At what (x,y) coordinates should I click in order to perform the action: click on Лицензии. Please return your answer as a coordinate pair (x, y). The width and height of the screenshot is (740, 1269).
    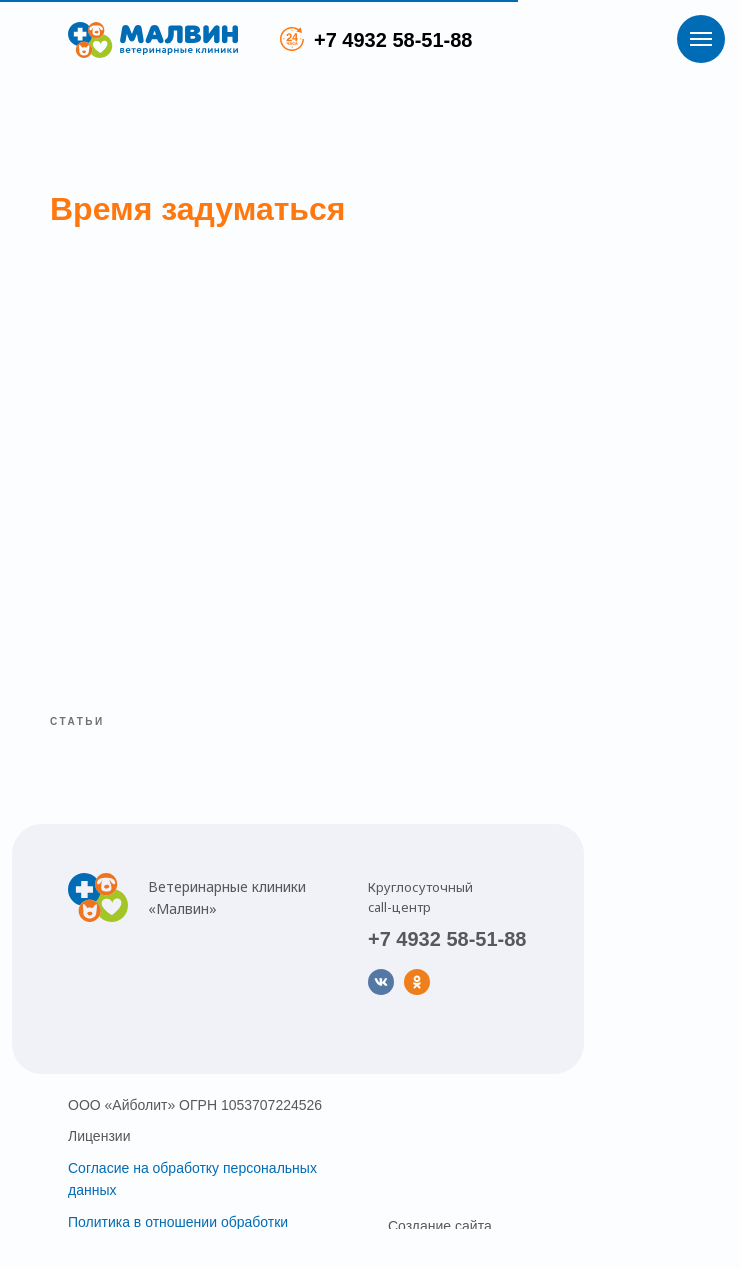
    Looking at the image, I should click on (99, 1136).